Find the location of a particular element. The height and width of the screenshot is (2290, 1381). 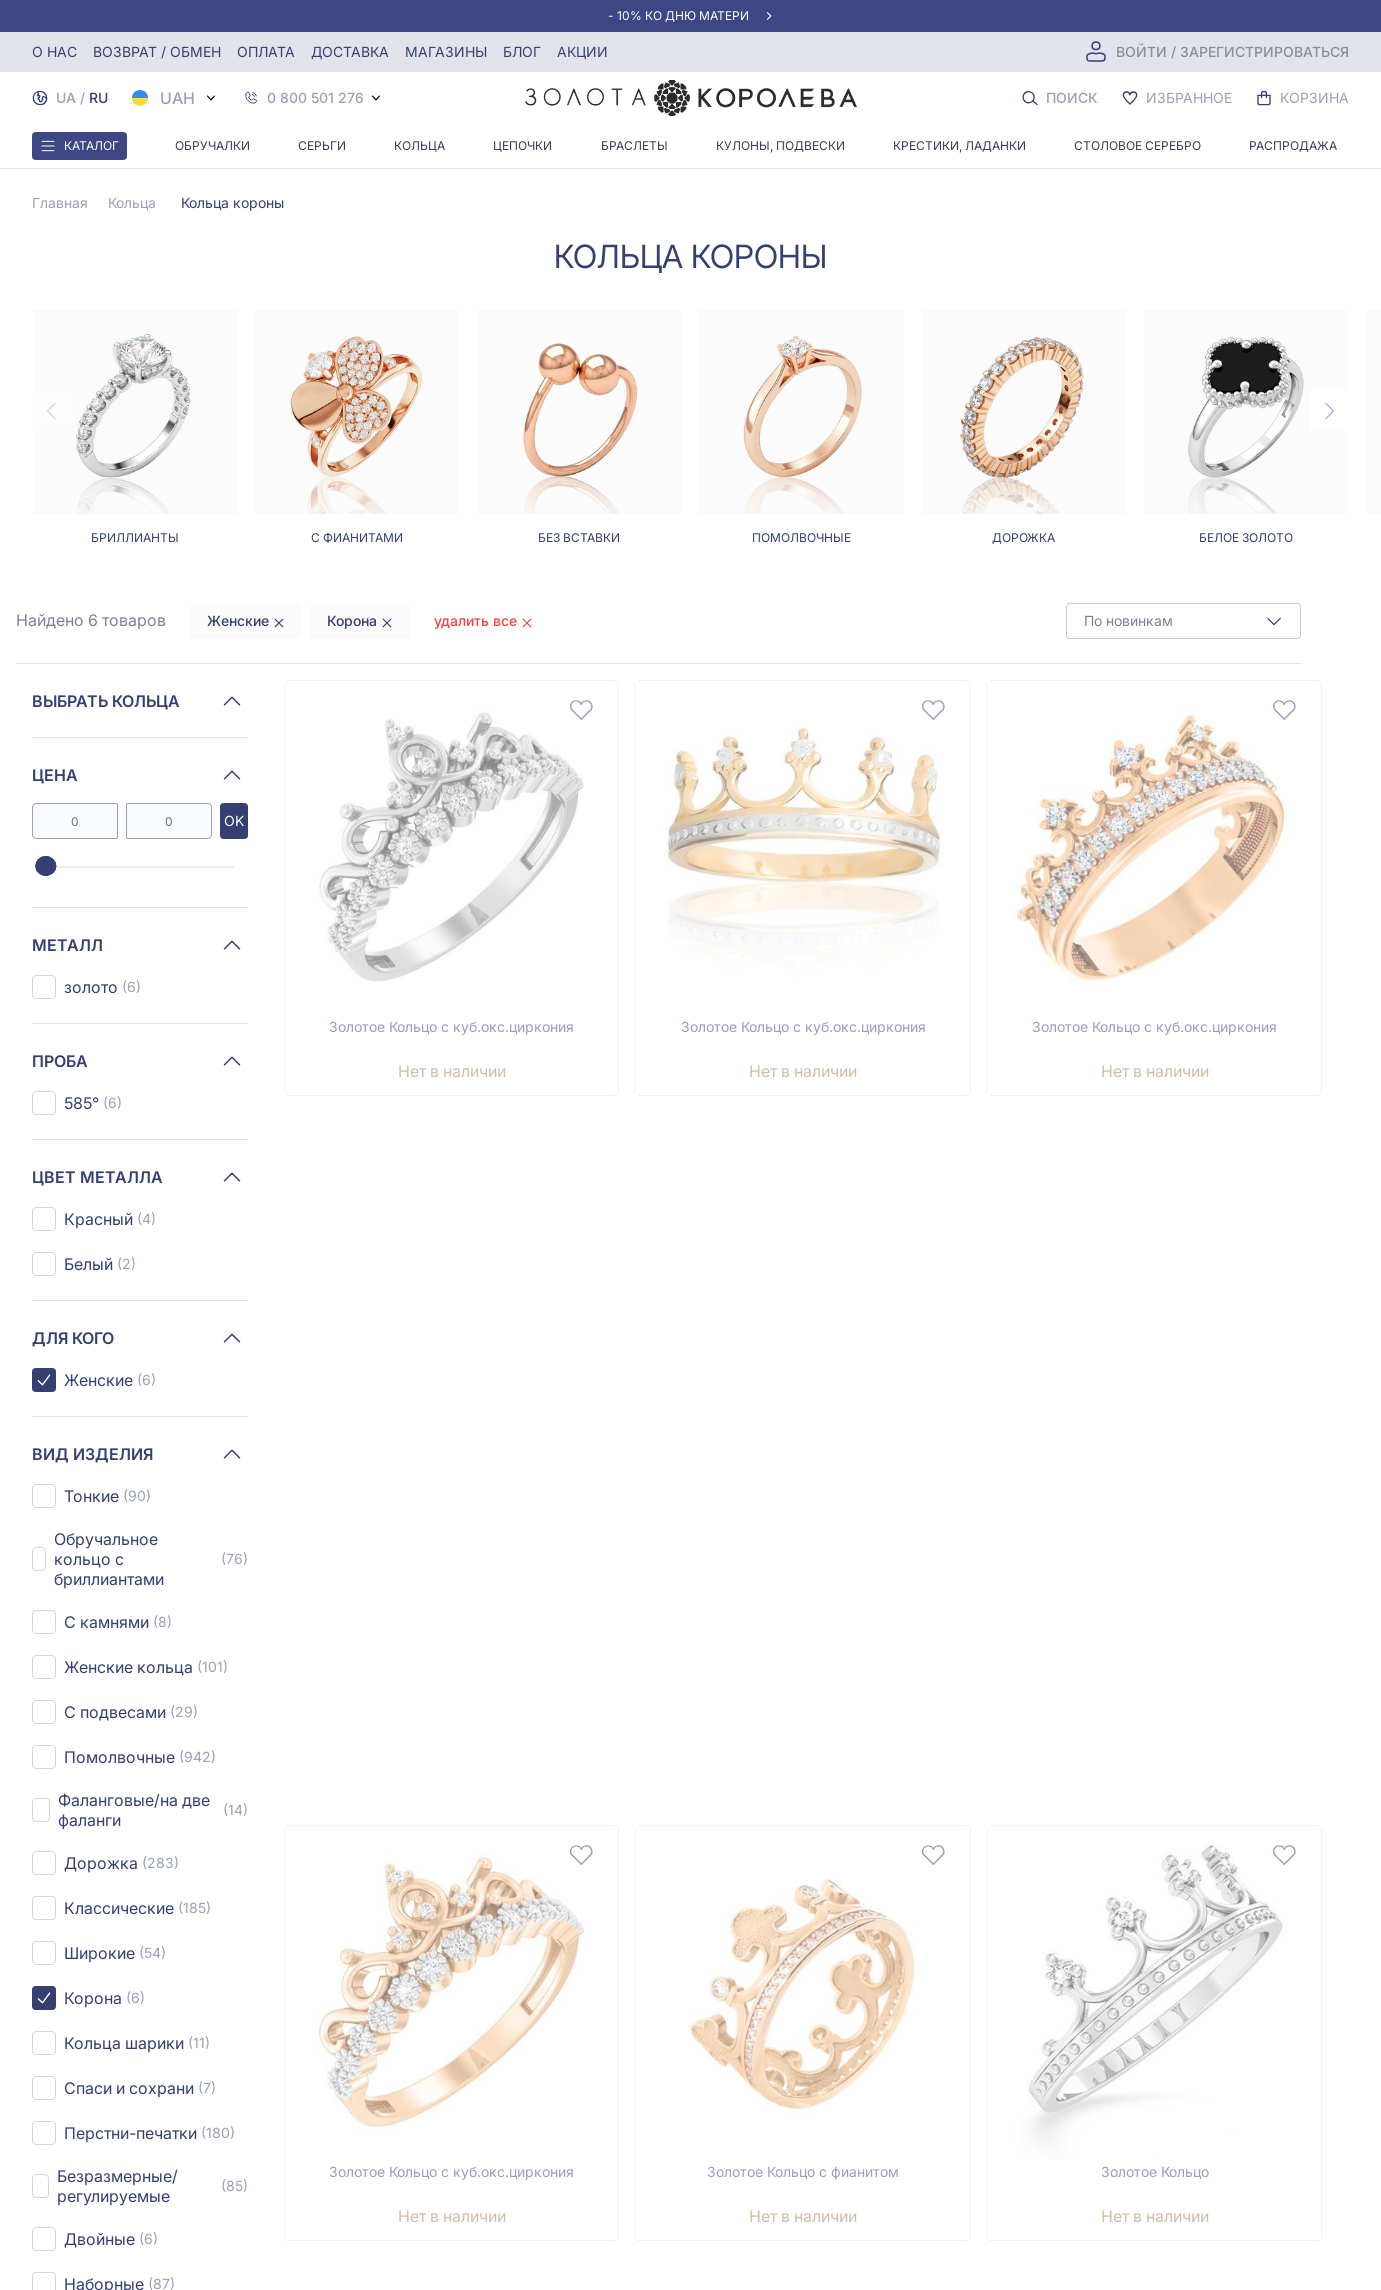

[Previous page] is located at coordinates (52, 411).